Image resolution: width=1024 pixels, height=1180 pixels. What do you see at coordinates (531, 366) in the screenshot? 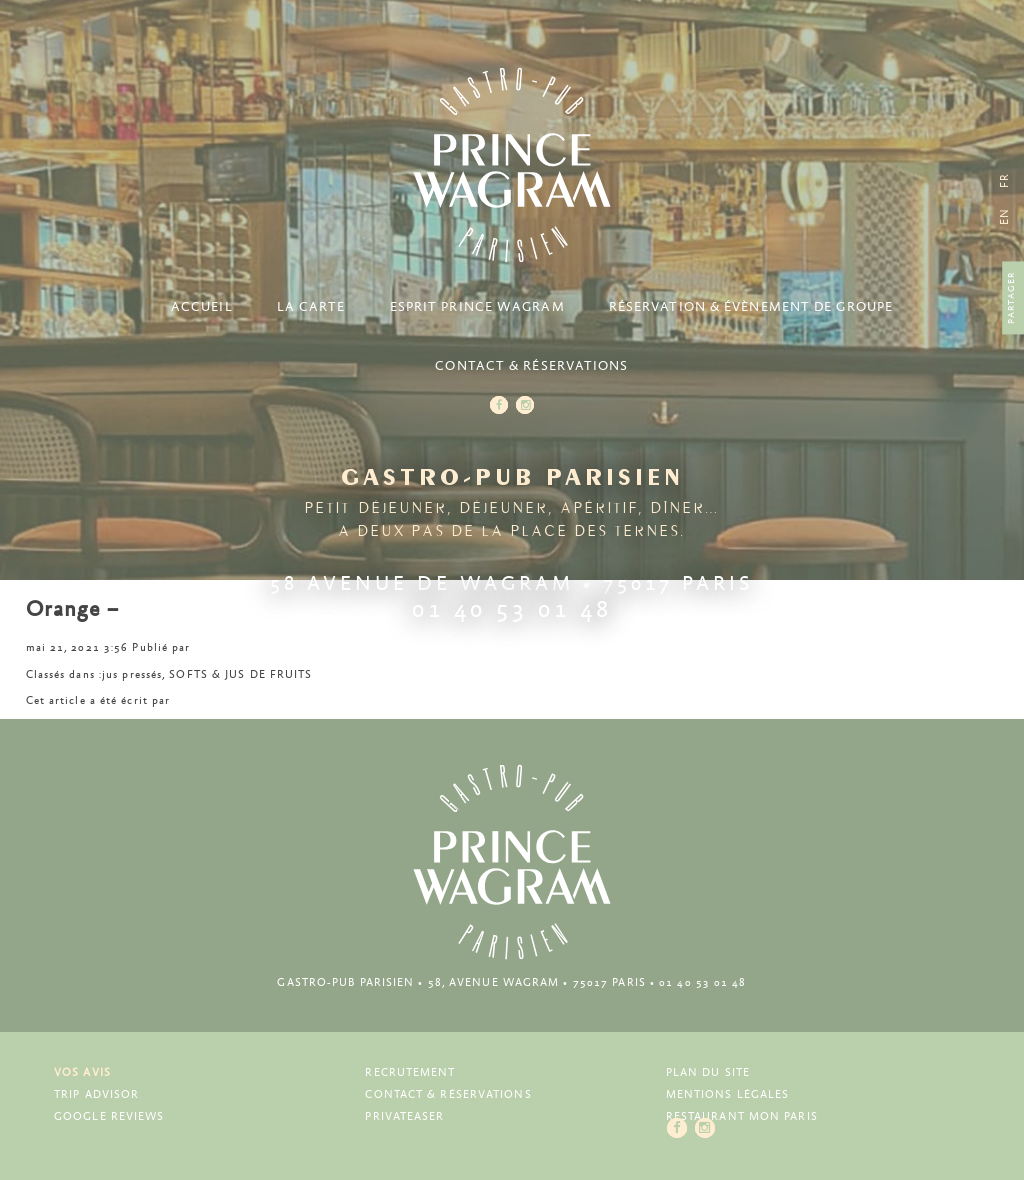
I see `Contact & Réservations` at bounding box center [531, 366].